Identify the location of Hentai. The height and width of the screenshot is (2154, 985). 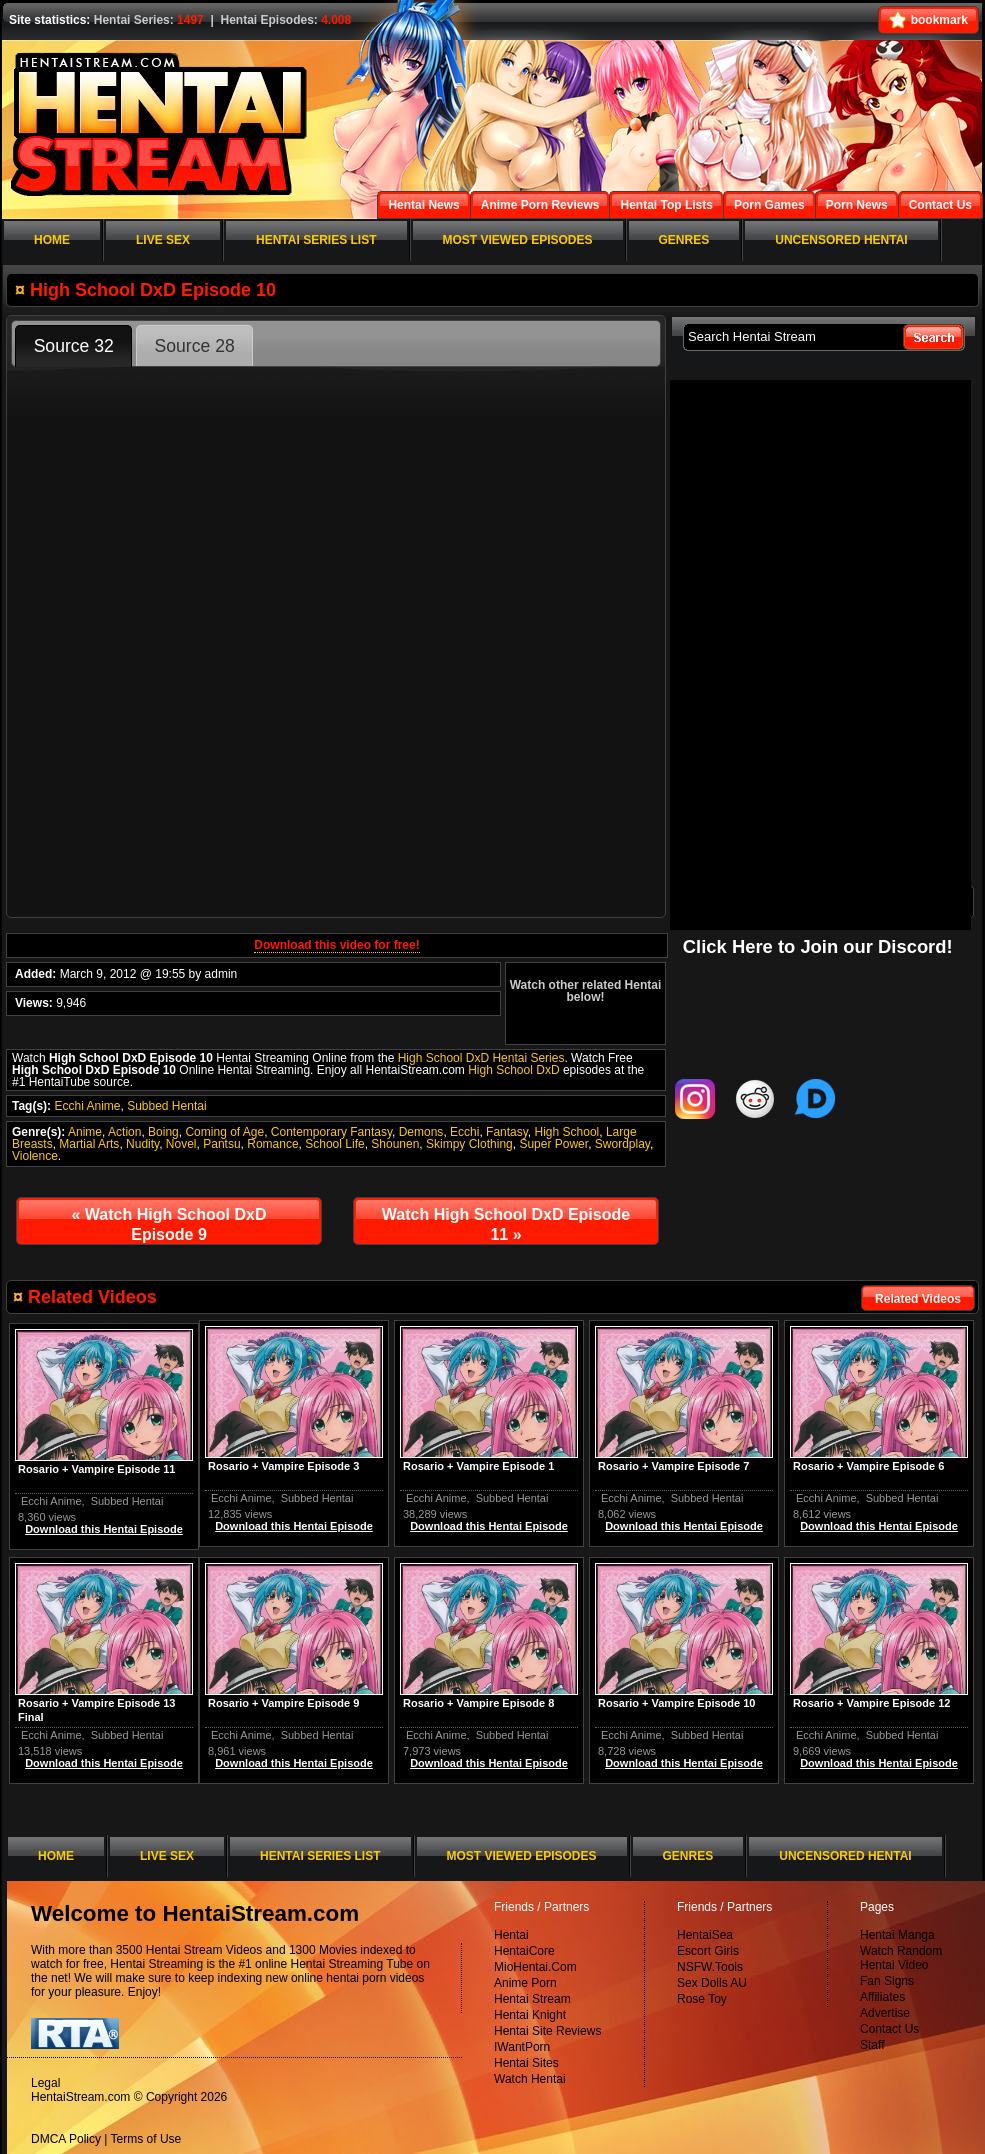
(511, 1935).